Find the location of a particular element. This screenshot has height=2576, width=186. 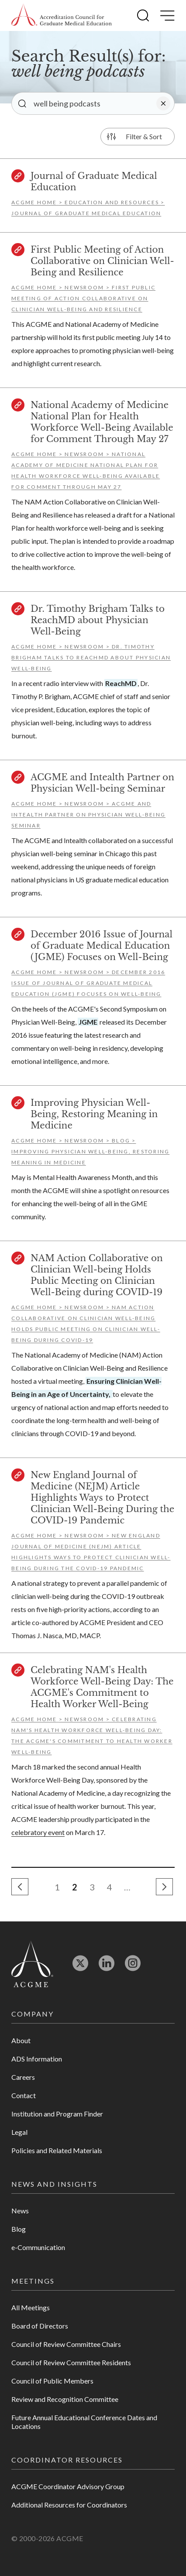

Council of Review Committee Residents is located at coordinates (71, 2362).